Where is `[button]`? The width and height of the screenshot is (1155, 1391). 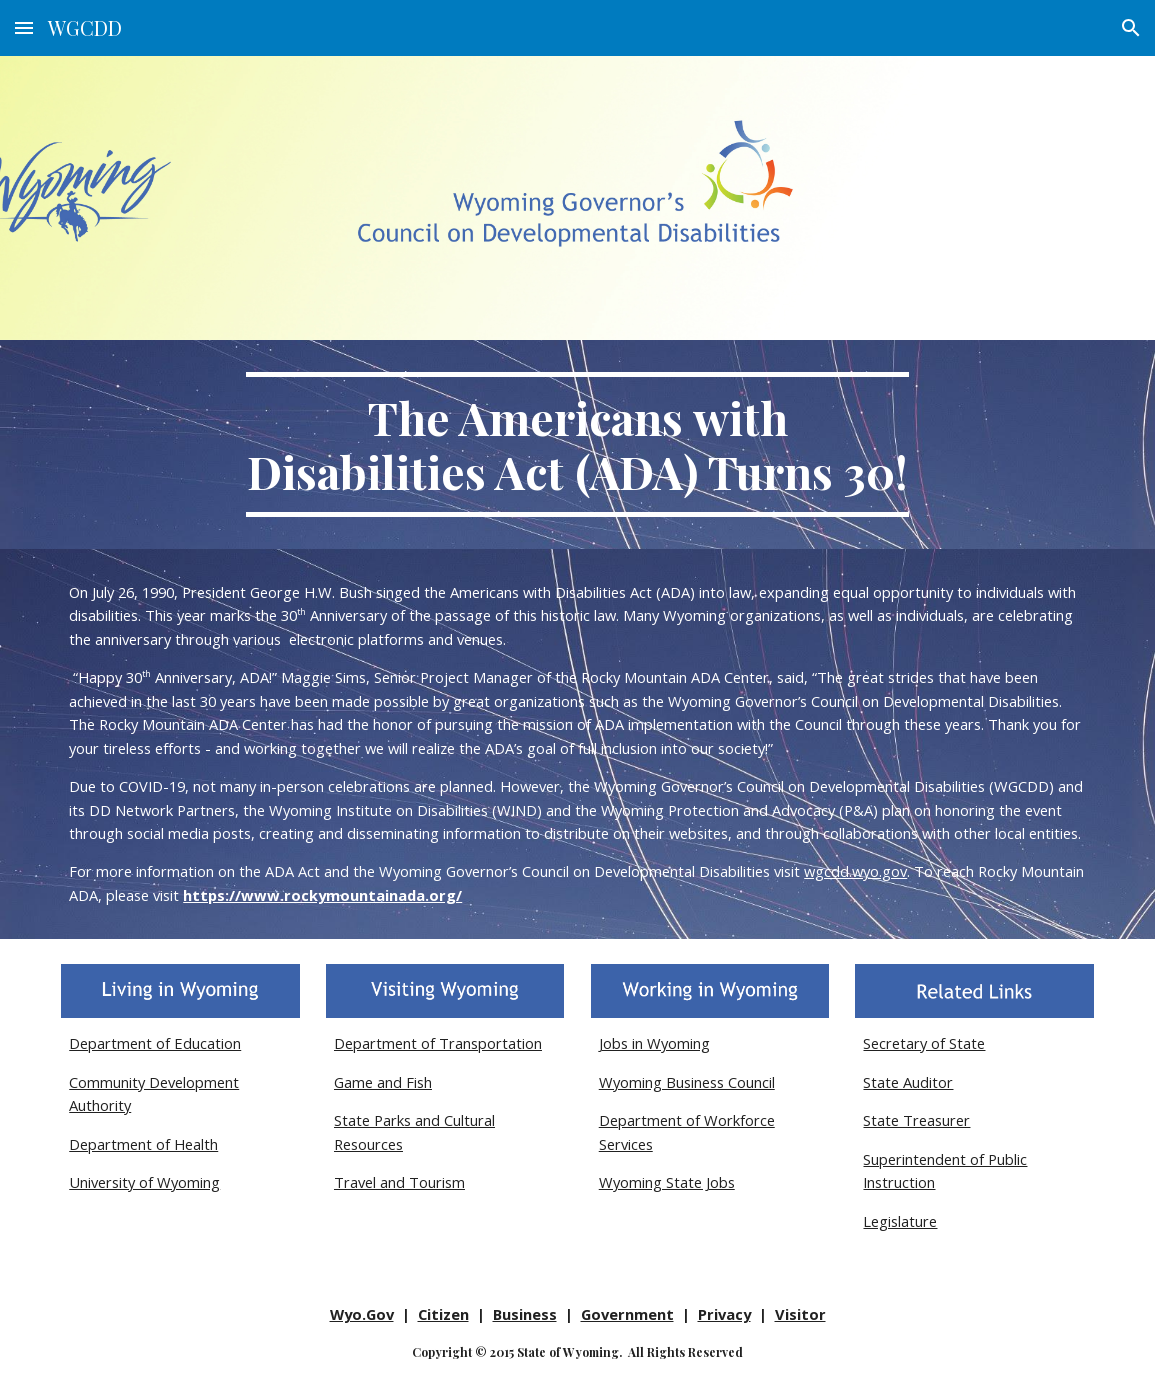
[button] is located at coordinates (24, 27).